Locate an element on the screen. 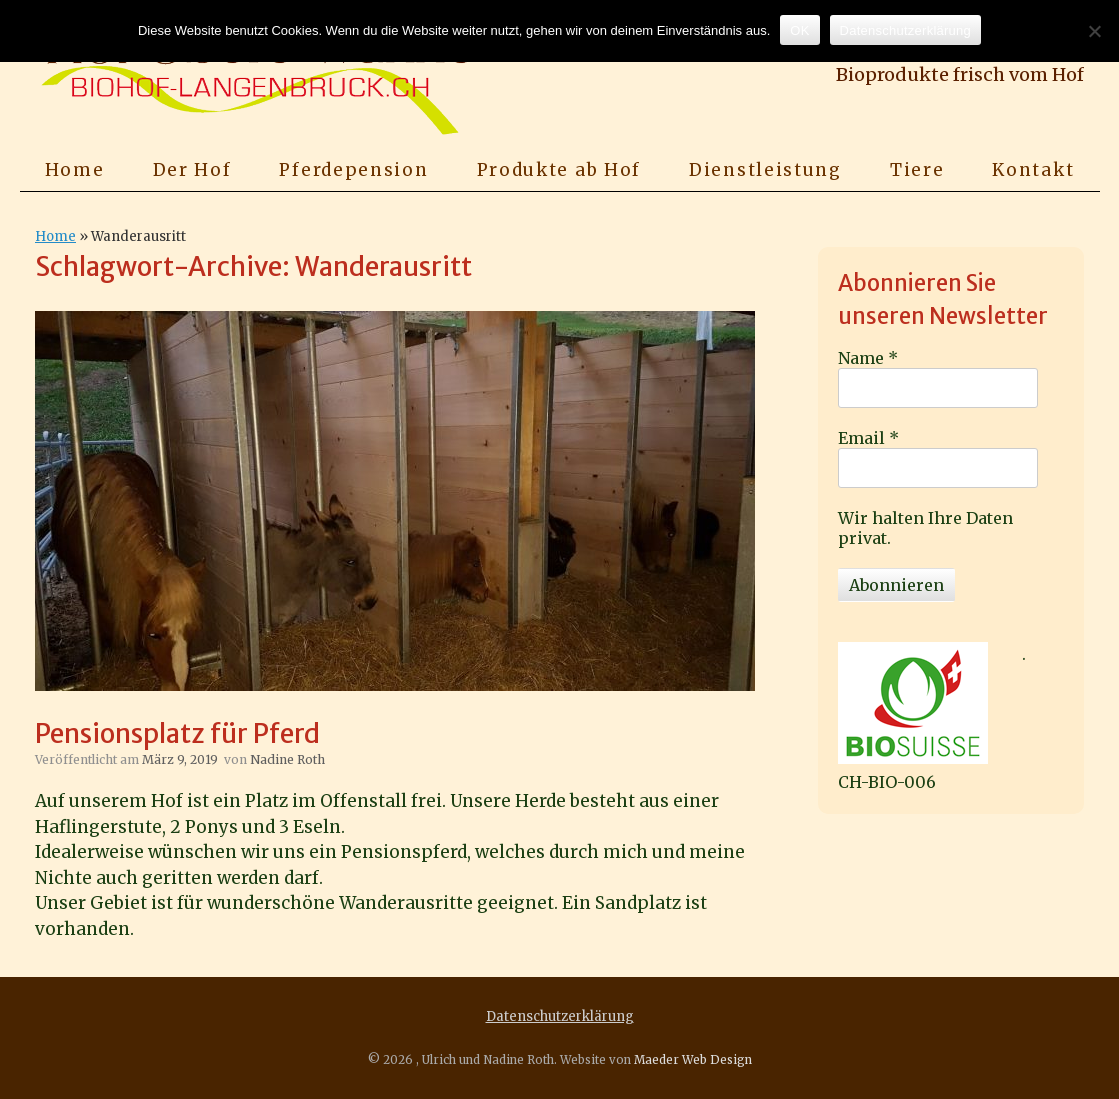 The width and height of the screenshot is (1119, 1099). Tiere is located at coordinates (917, 170).